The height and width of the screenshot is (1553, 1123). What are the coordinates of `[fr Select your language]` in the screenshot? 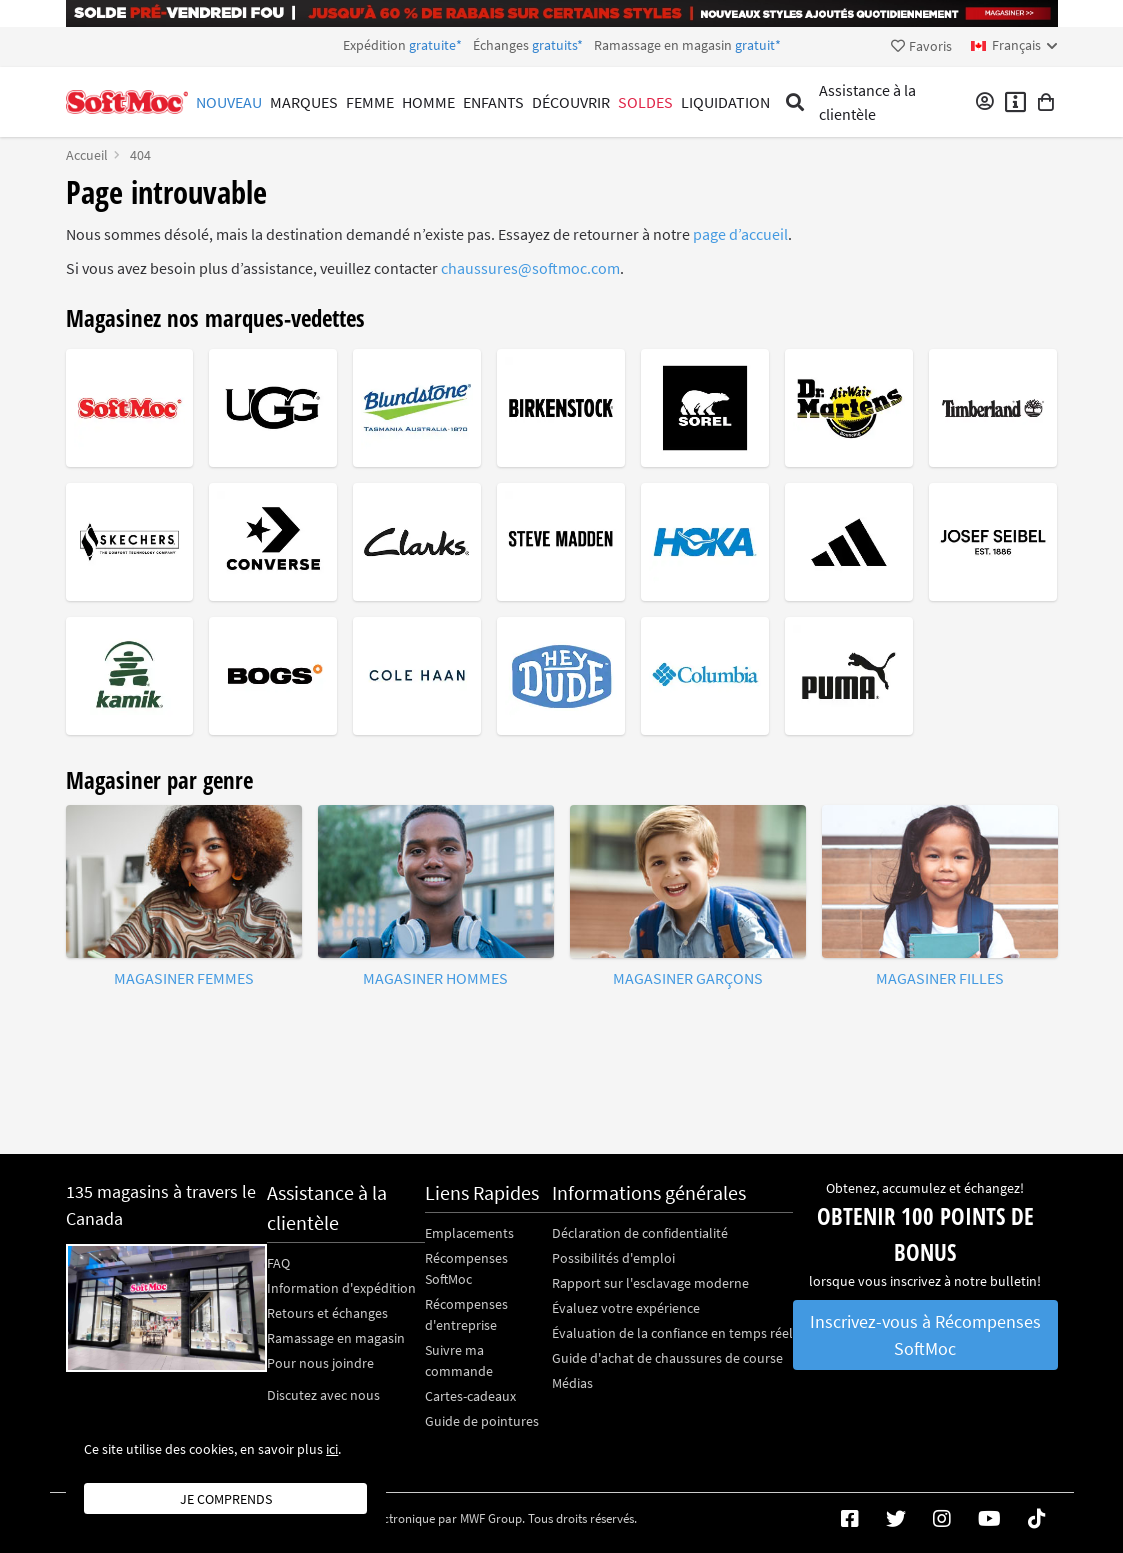 It's located at (1014, 45).